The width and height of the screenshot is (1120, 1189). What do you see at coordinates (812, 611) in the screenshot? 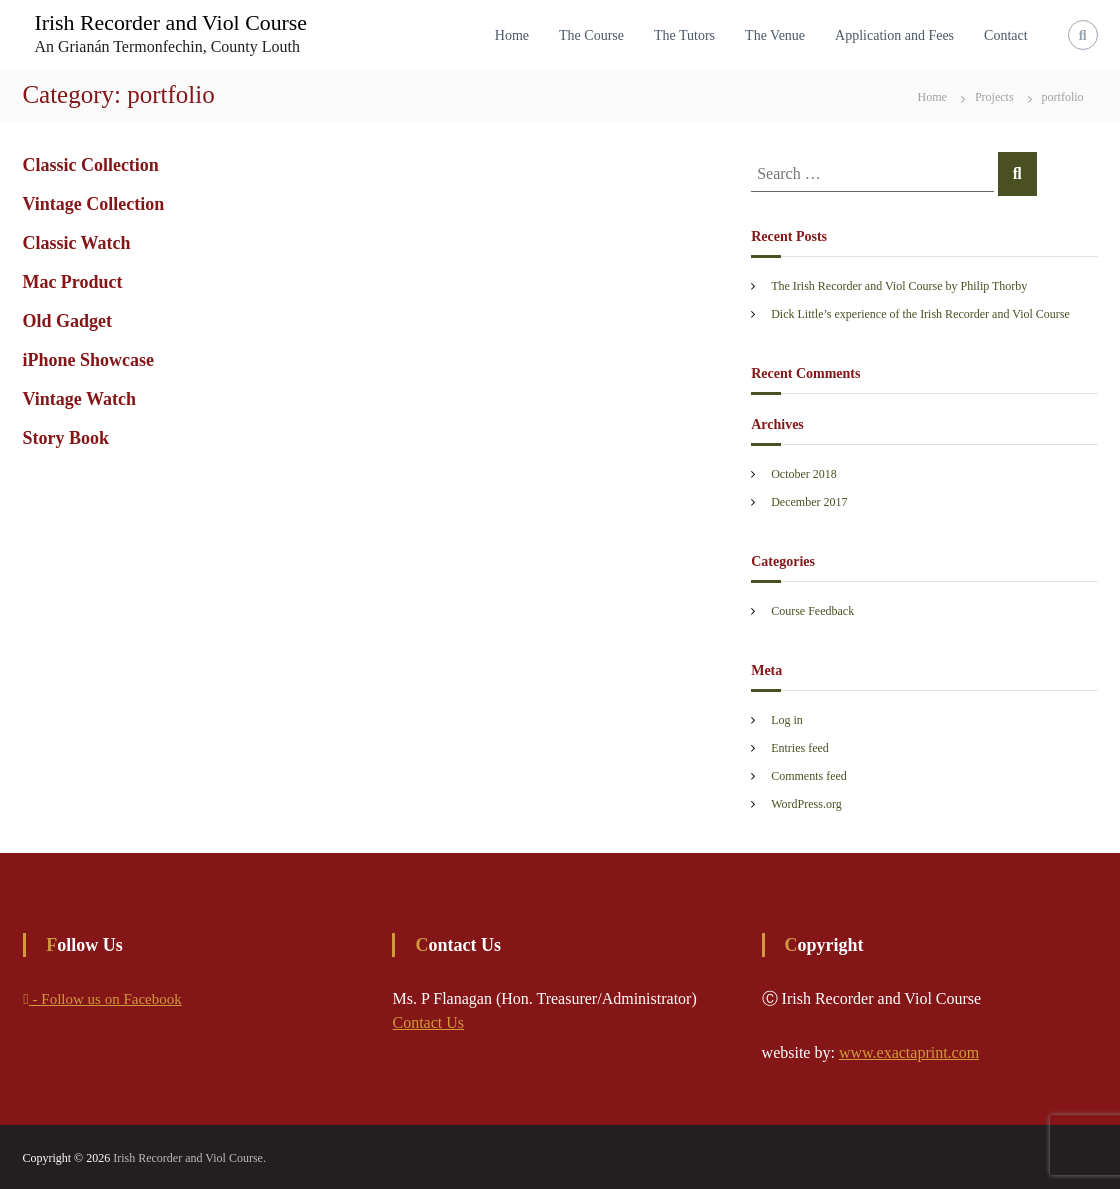
I see `Course Feedback` at bounding box center [812, 611].